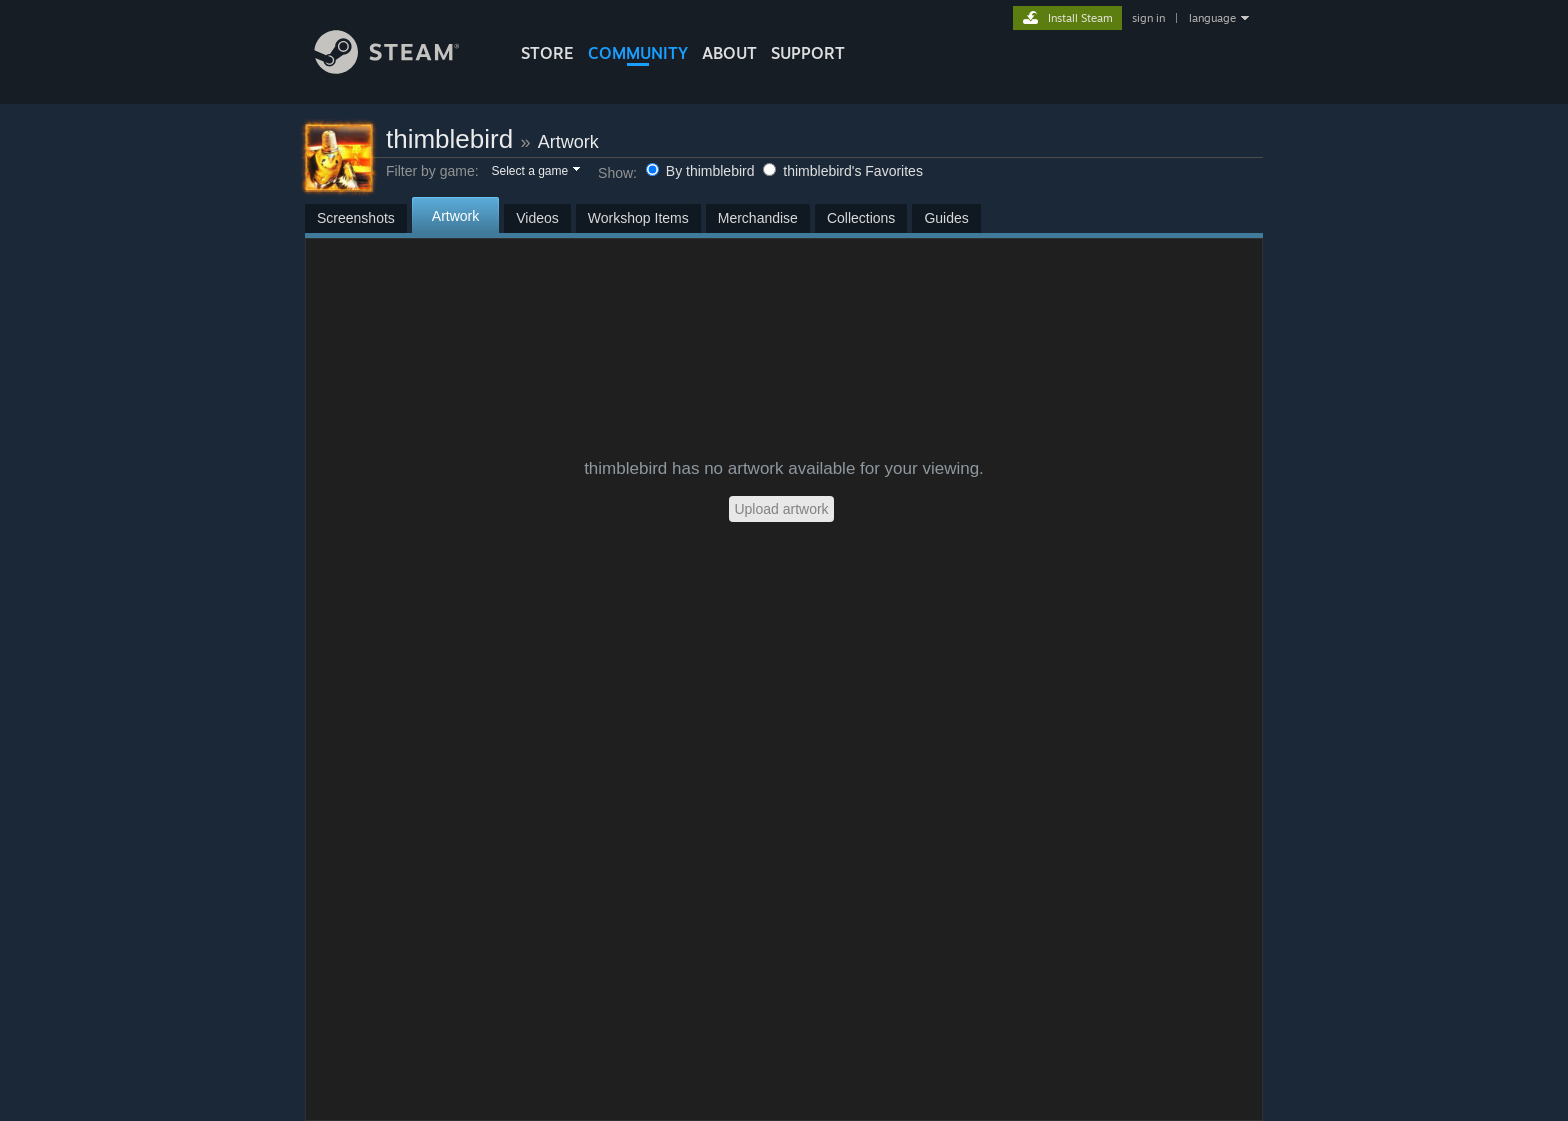  I want to click on thimblebird's Favorites [button], so click(843, 171).